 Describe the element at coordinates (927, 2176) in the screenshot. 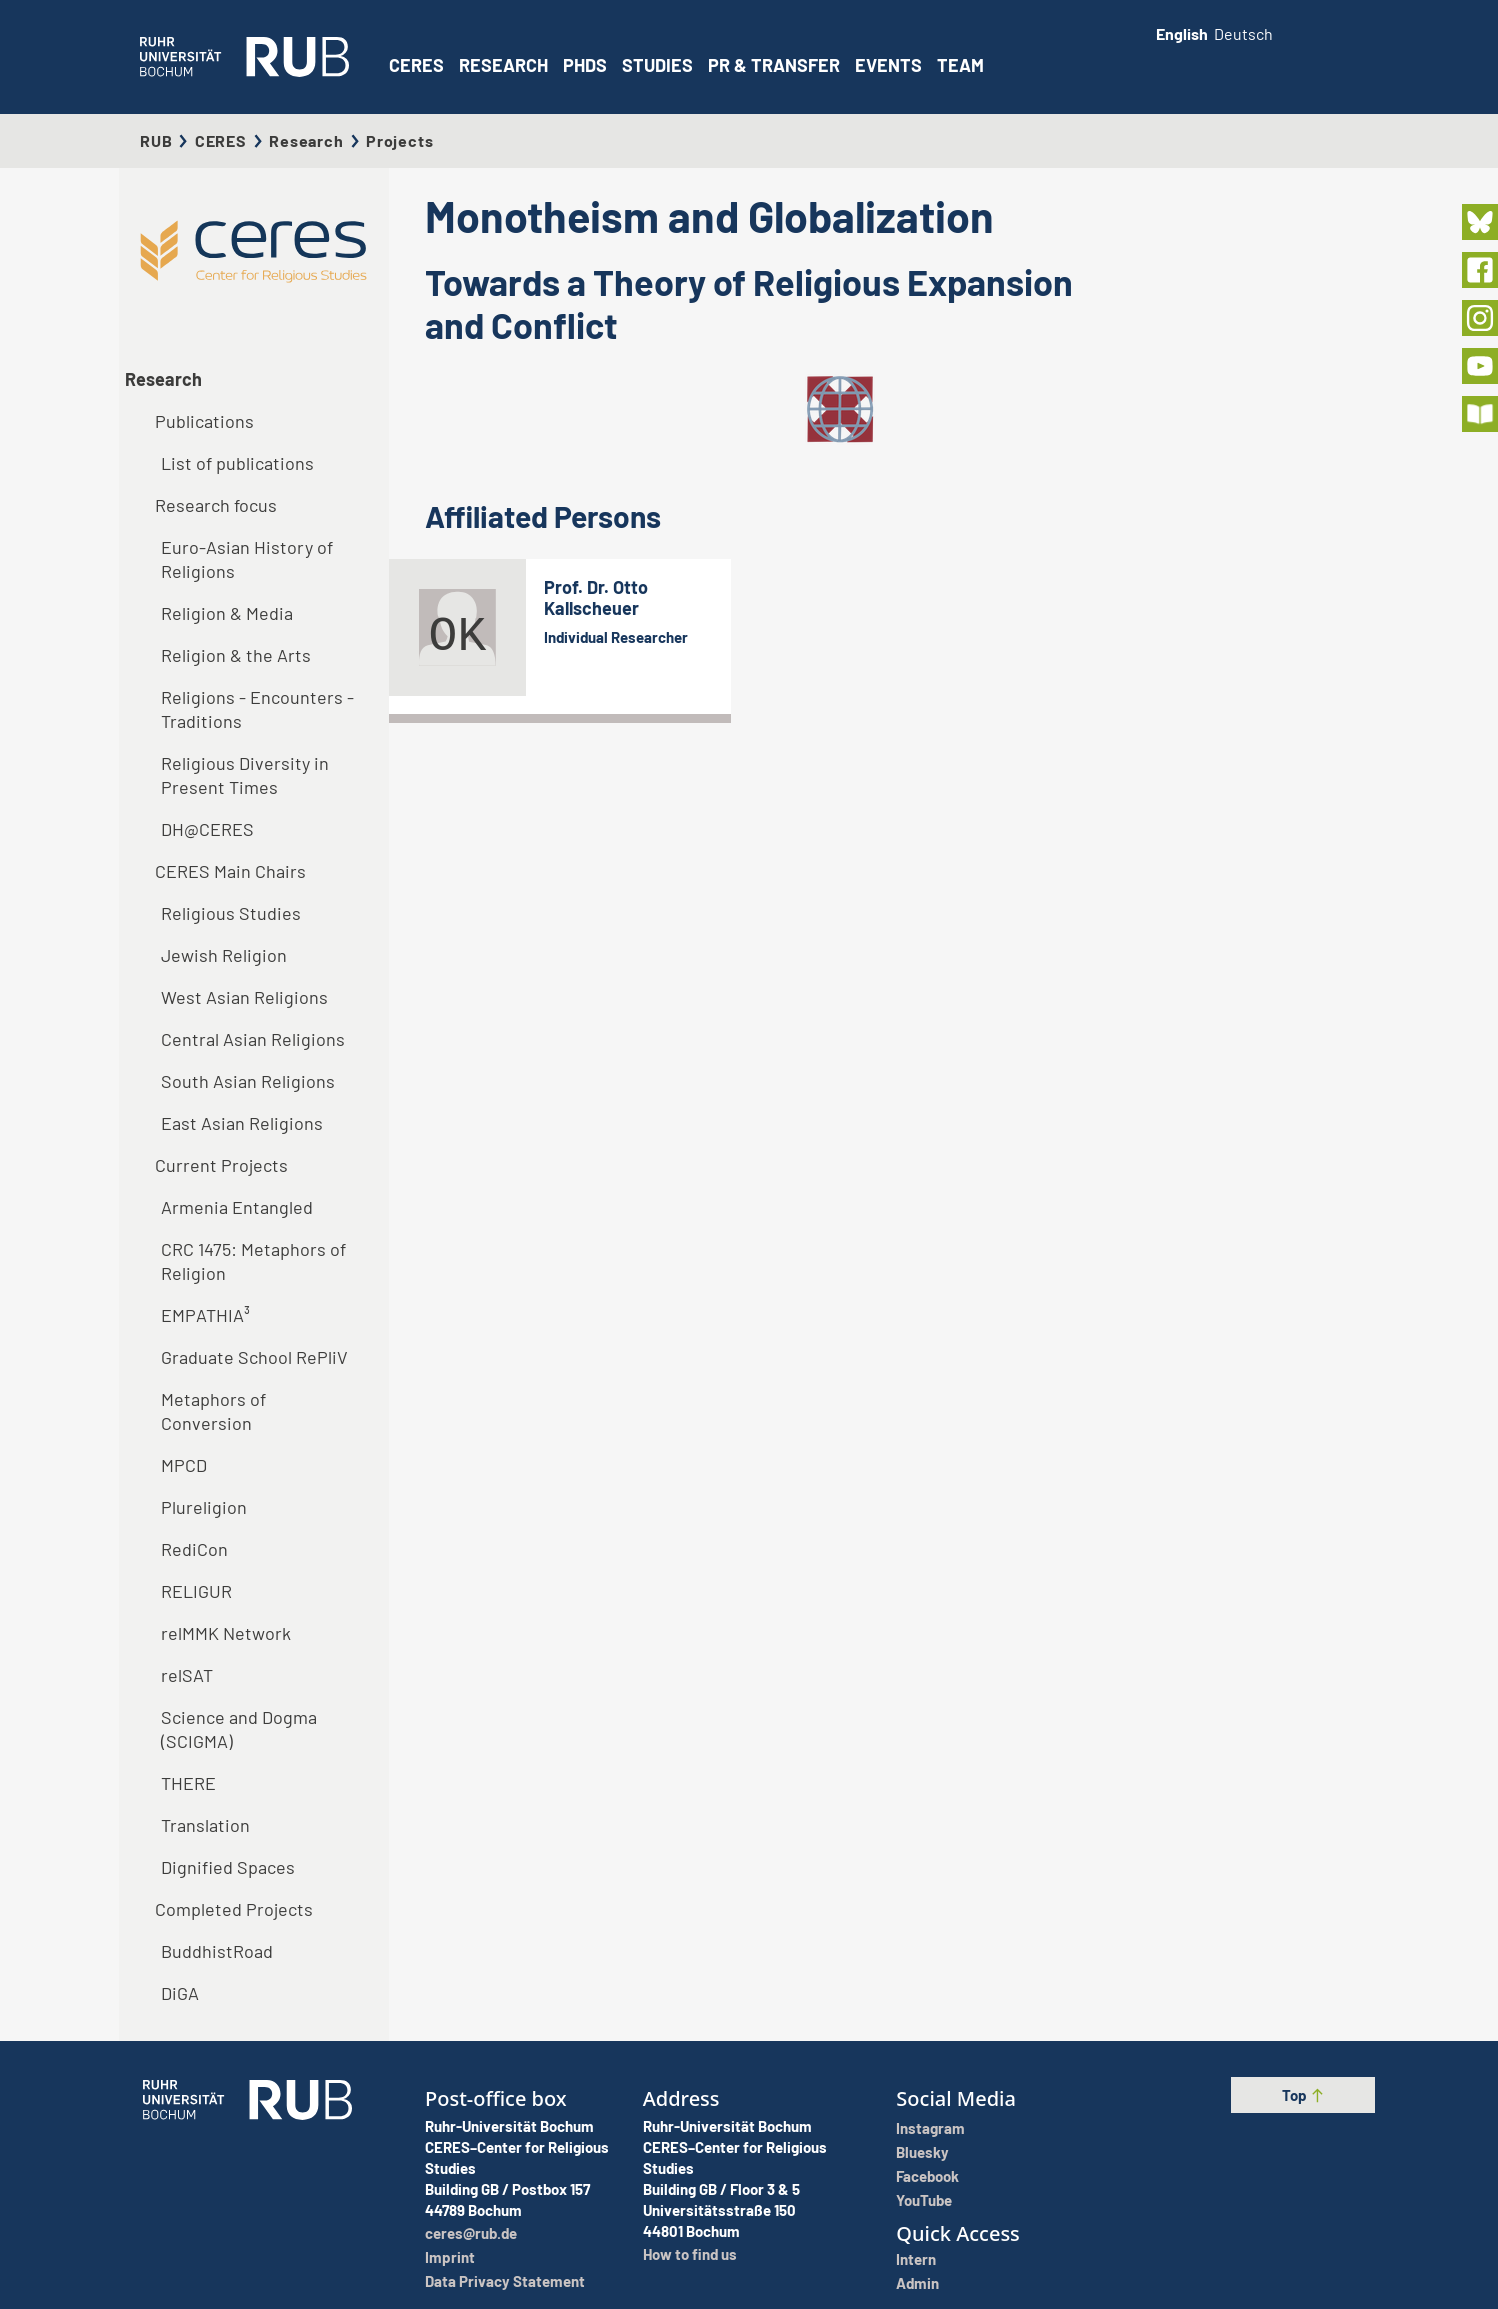

I see `Facebook` at that location.